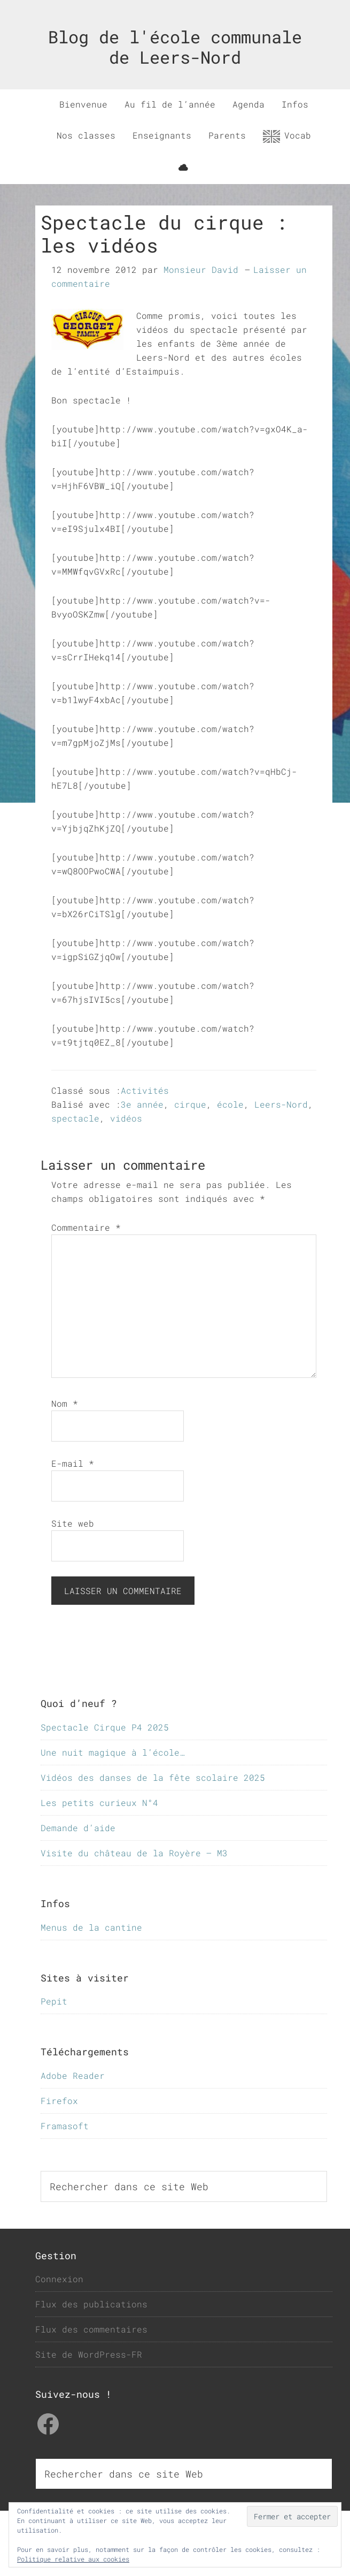 Image resolution: width=350 pixels, height=2576 pixels. Describe the element at coordinates (88, 2354) in the screenshot. I see `Site de WordPress-FR` at that location.